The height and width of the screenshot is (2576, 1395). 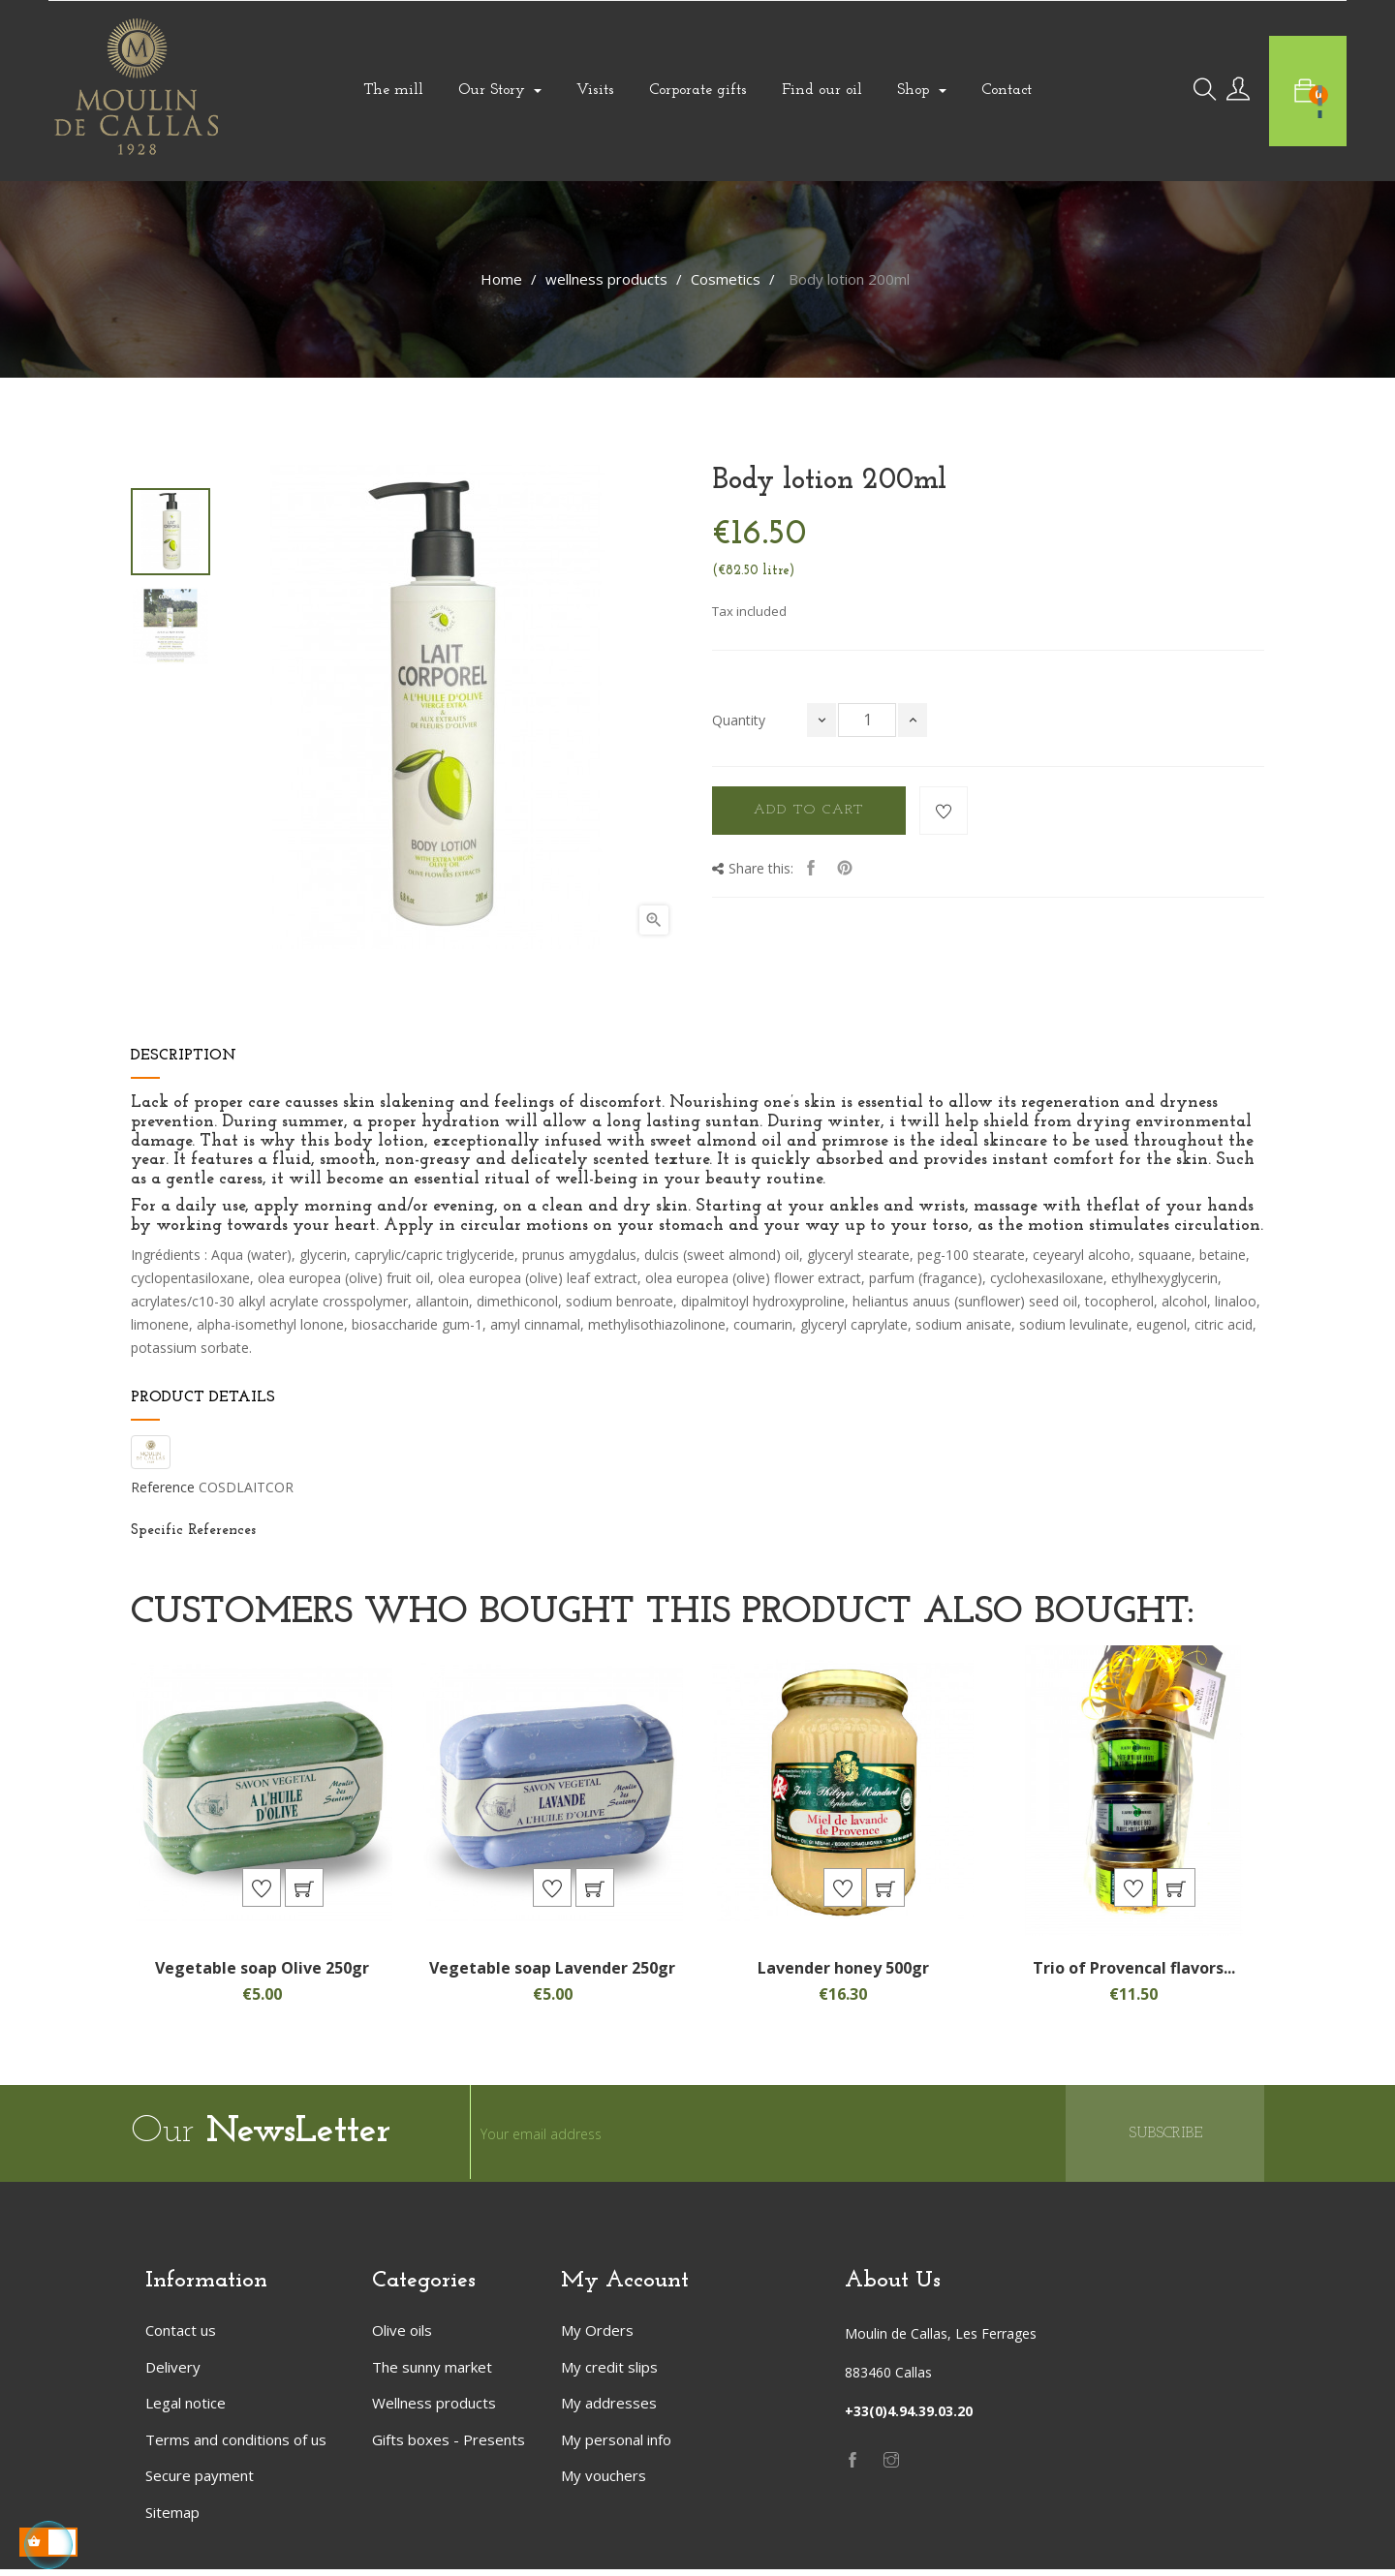 What do you see at coordinates (434, 2409) in the screenshot?
I see `Wellness products` at bounding box center [434, 2409].